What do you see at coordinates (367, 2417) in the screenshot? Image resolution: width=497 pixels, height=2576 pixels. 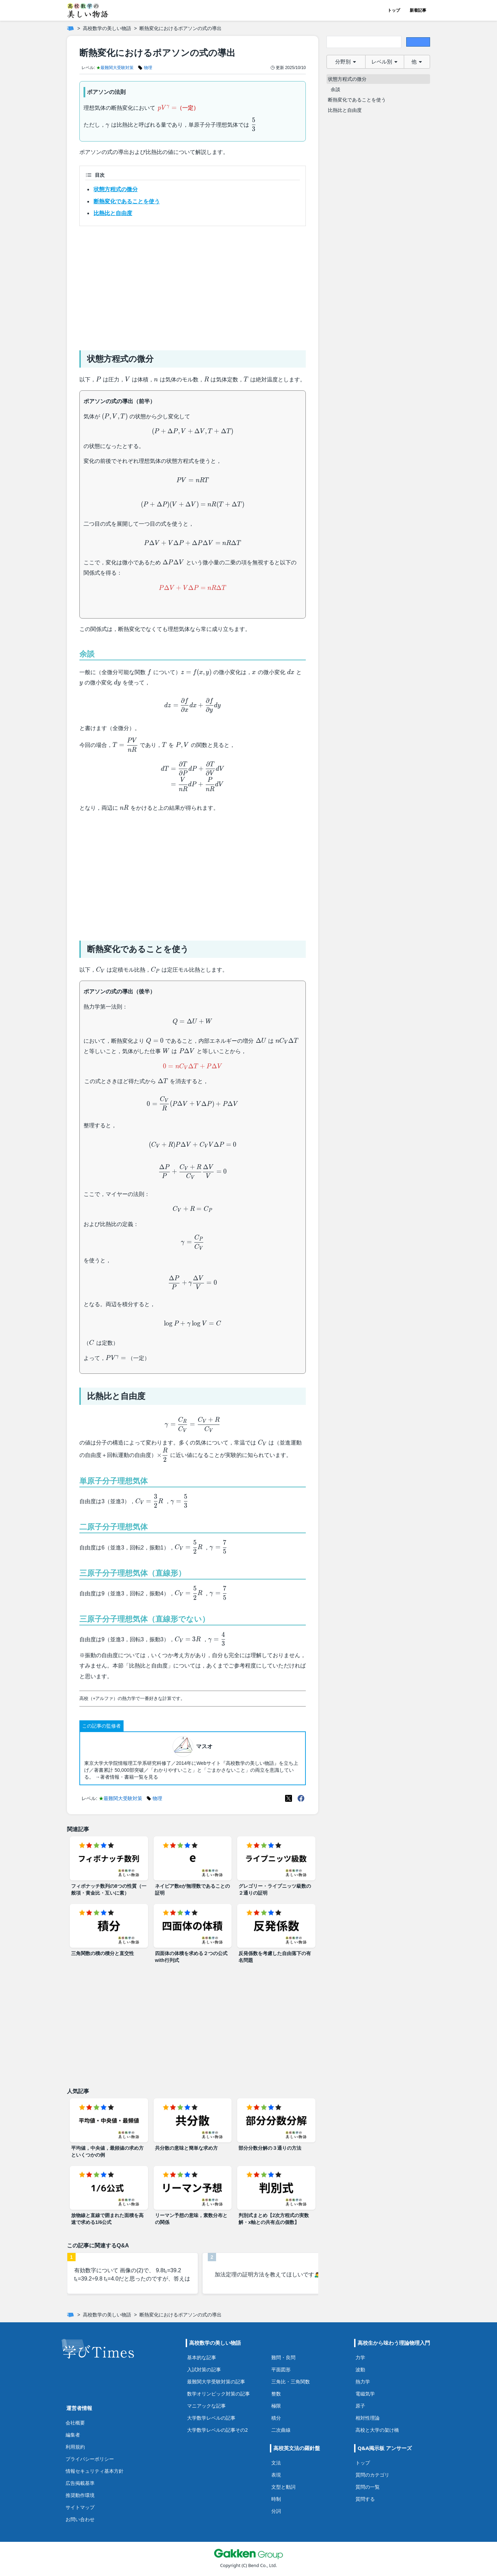 I see `相対性理論` at bounding box center [367, 2417].